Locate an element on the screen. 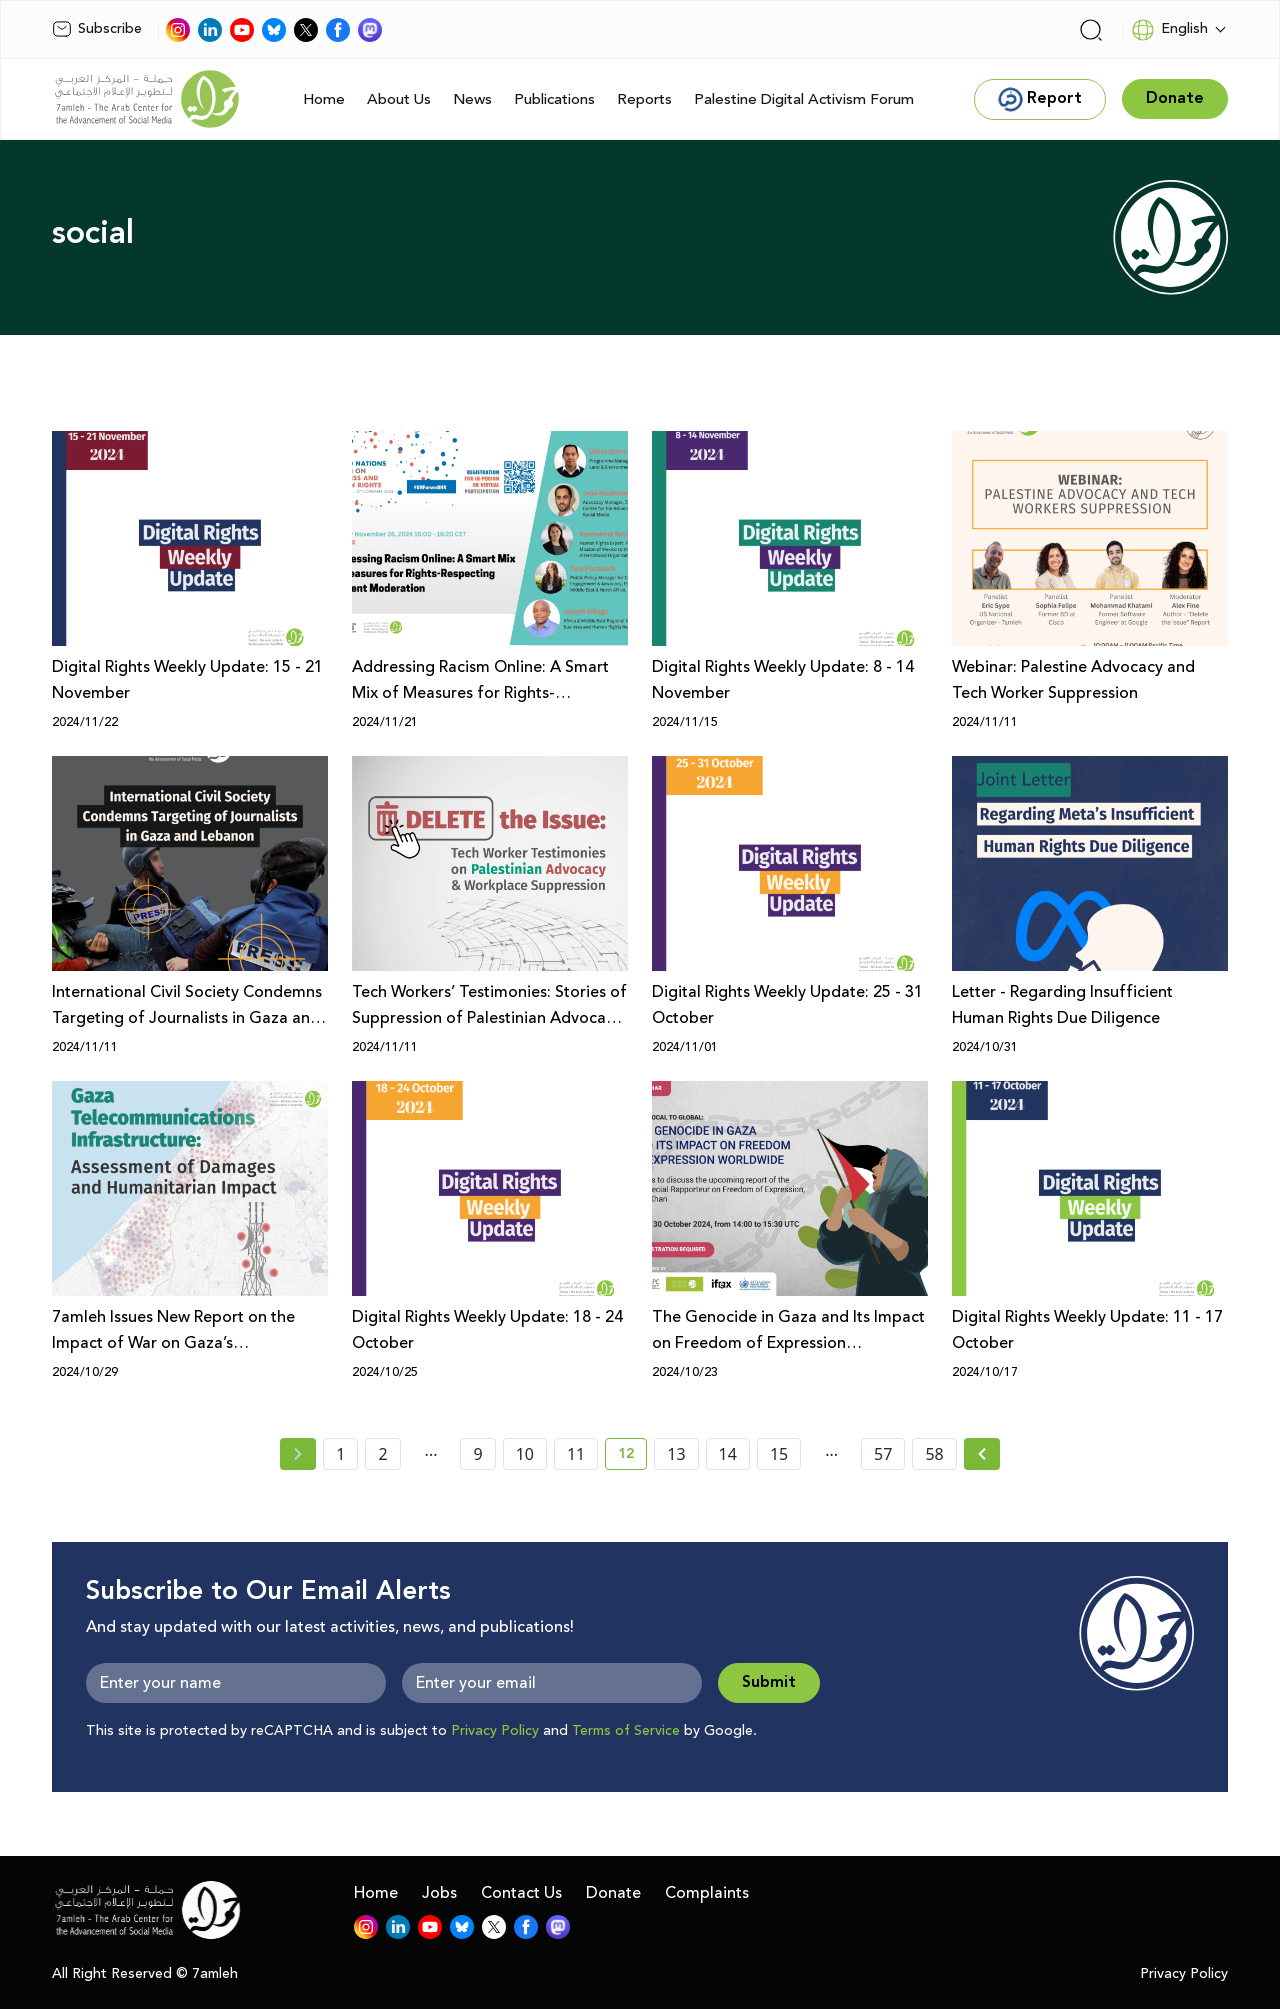 Image resolution: width=1280 pixels, height=2009 pixels. Donate is located at coordinates (613, 1893).